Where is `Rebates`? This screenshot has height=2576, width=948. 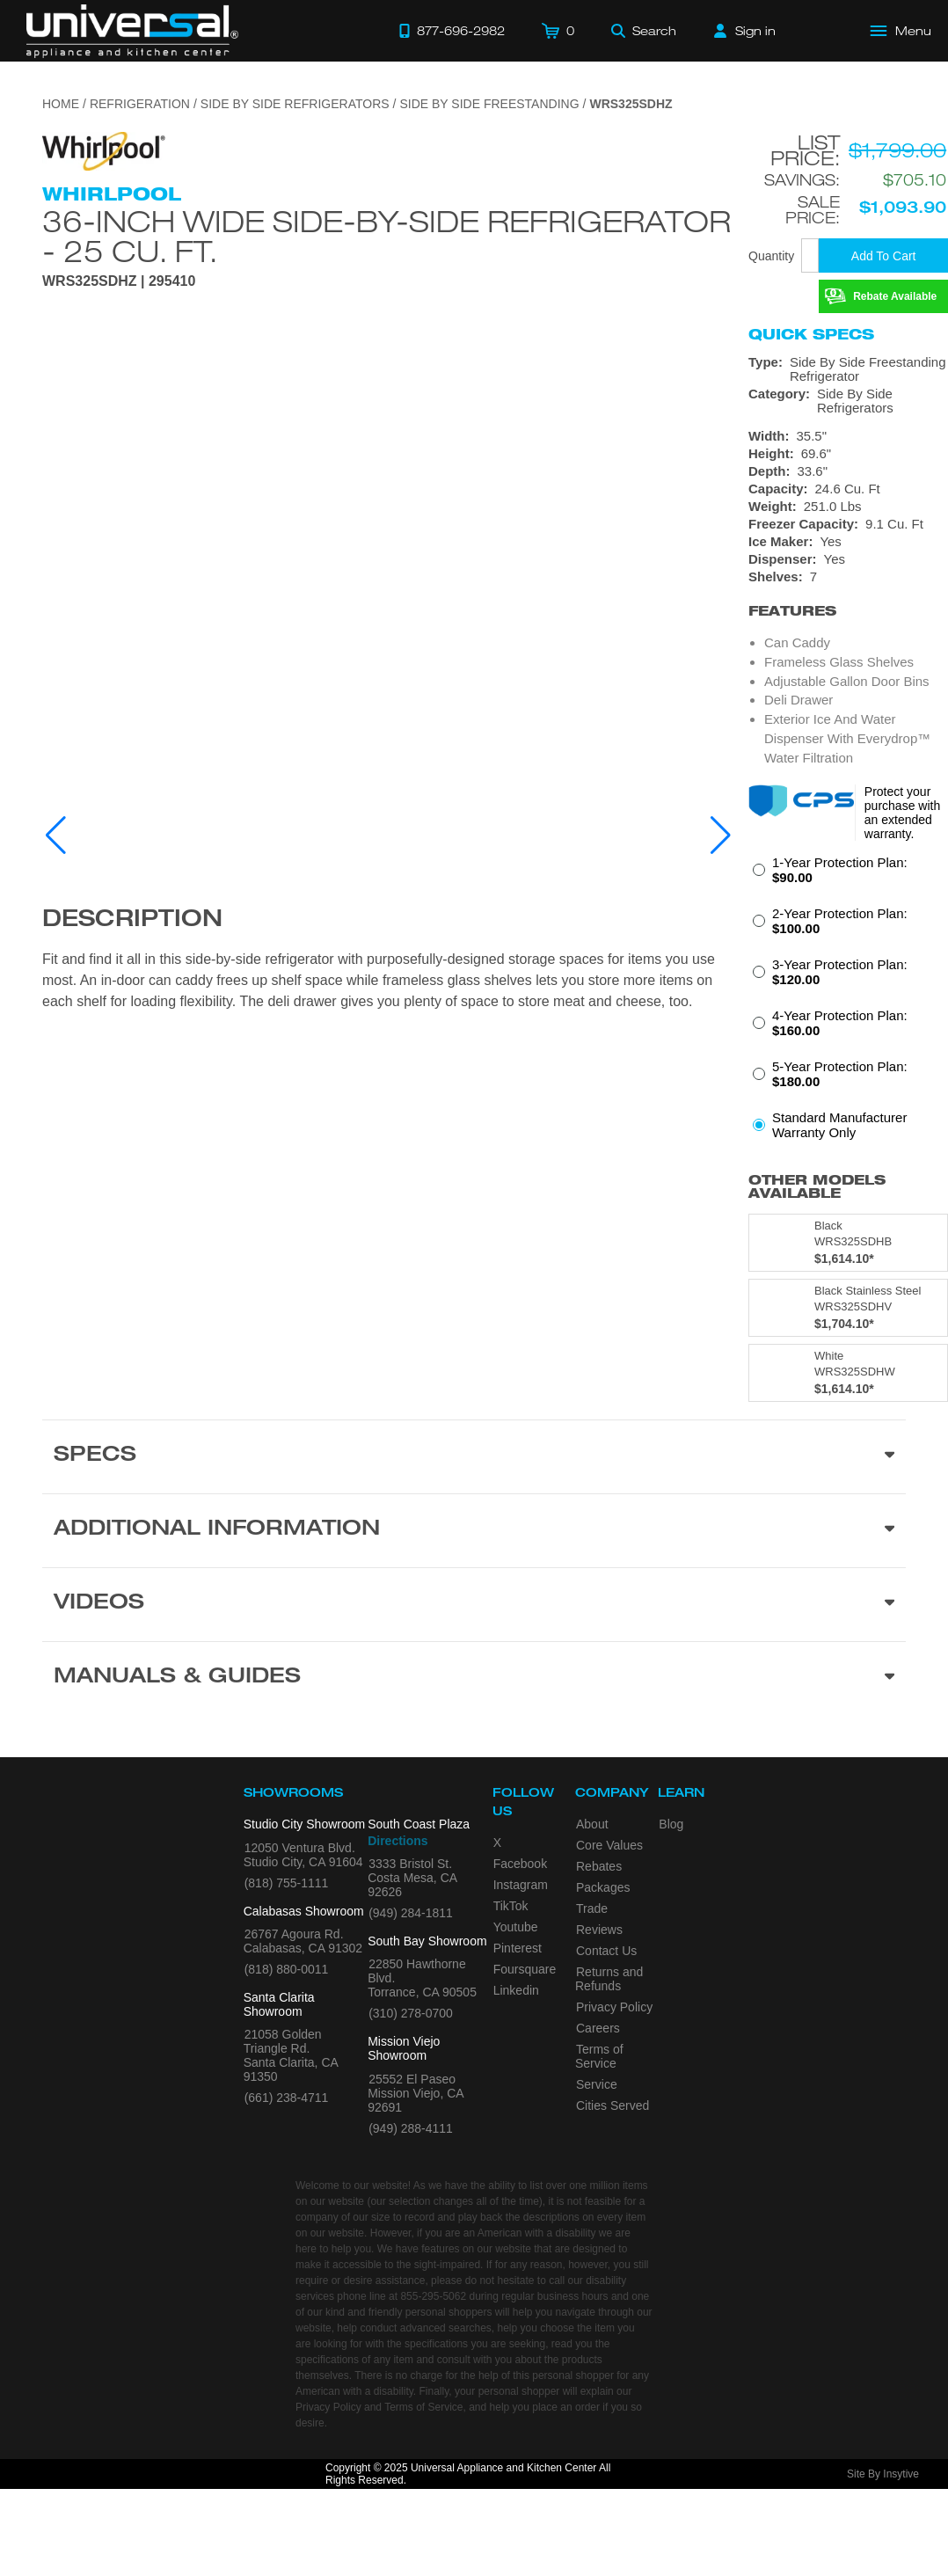 Rebates is located at coordinates (599, 1866).